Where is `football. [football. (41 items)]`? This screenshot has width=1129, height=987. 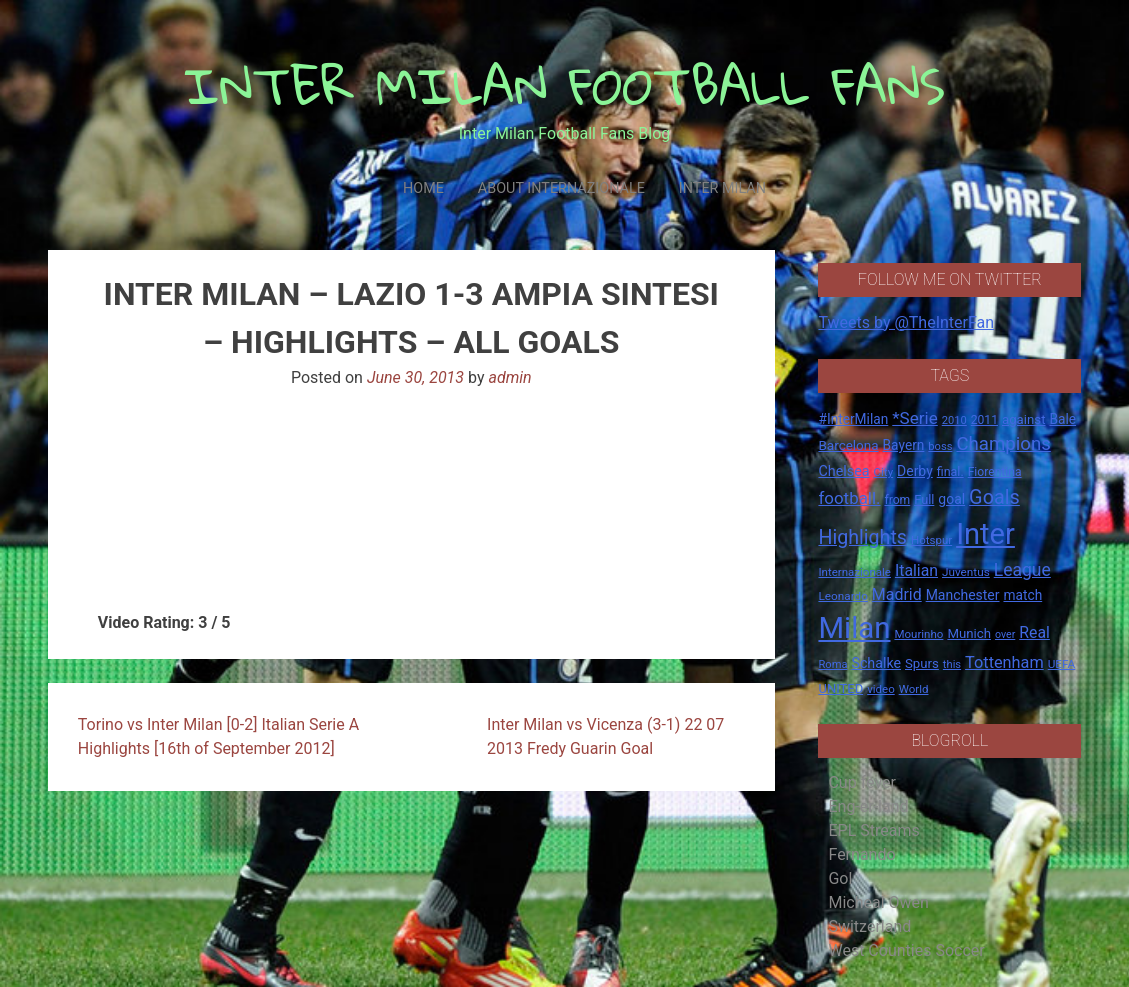 football. [football. (41 items)] is located at coordinates (849, 498).